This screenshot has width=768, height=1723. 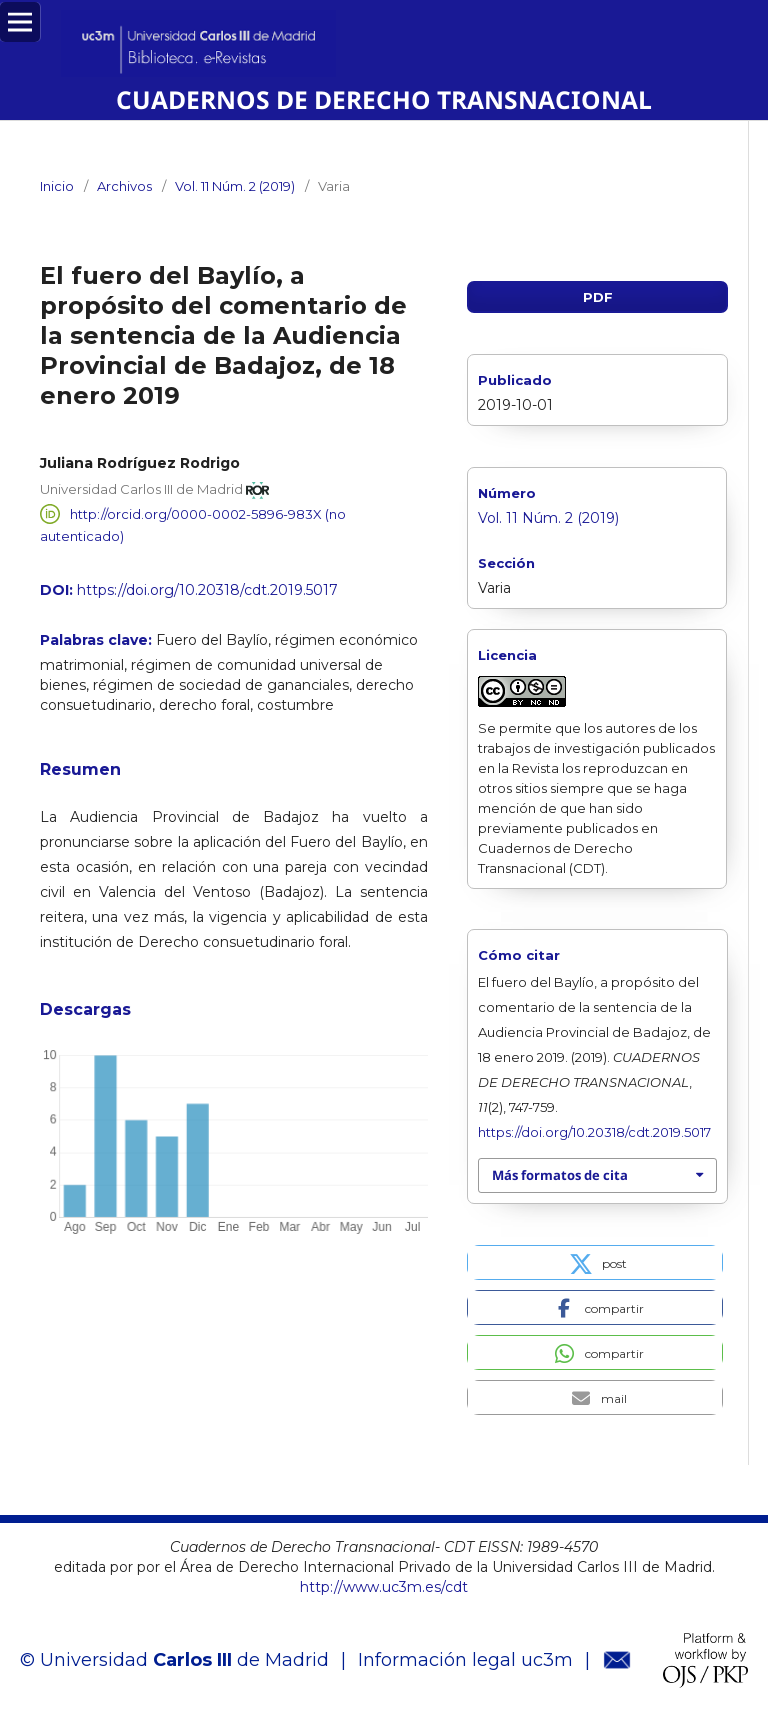 What do you see at coordinates (560, 1175) in the screenshot?
I see `Más formatos de cita` at bounding box center [560, 1175].